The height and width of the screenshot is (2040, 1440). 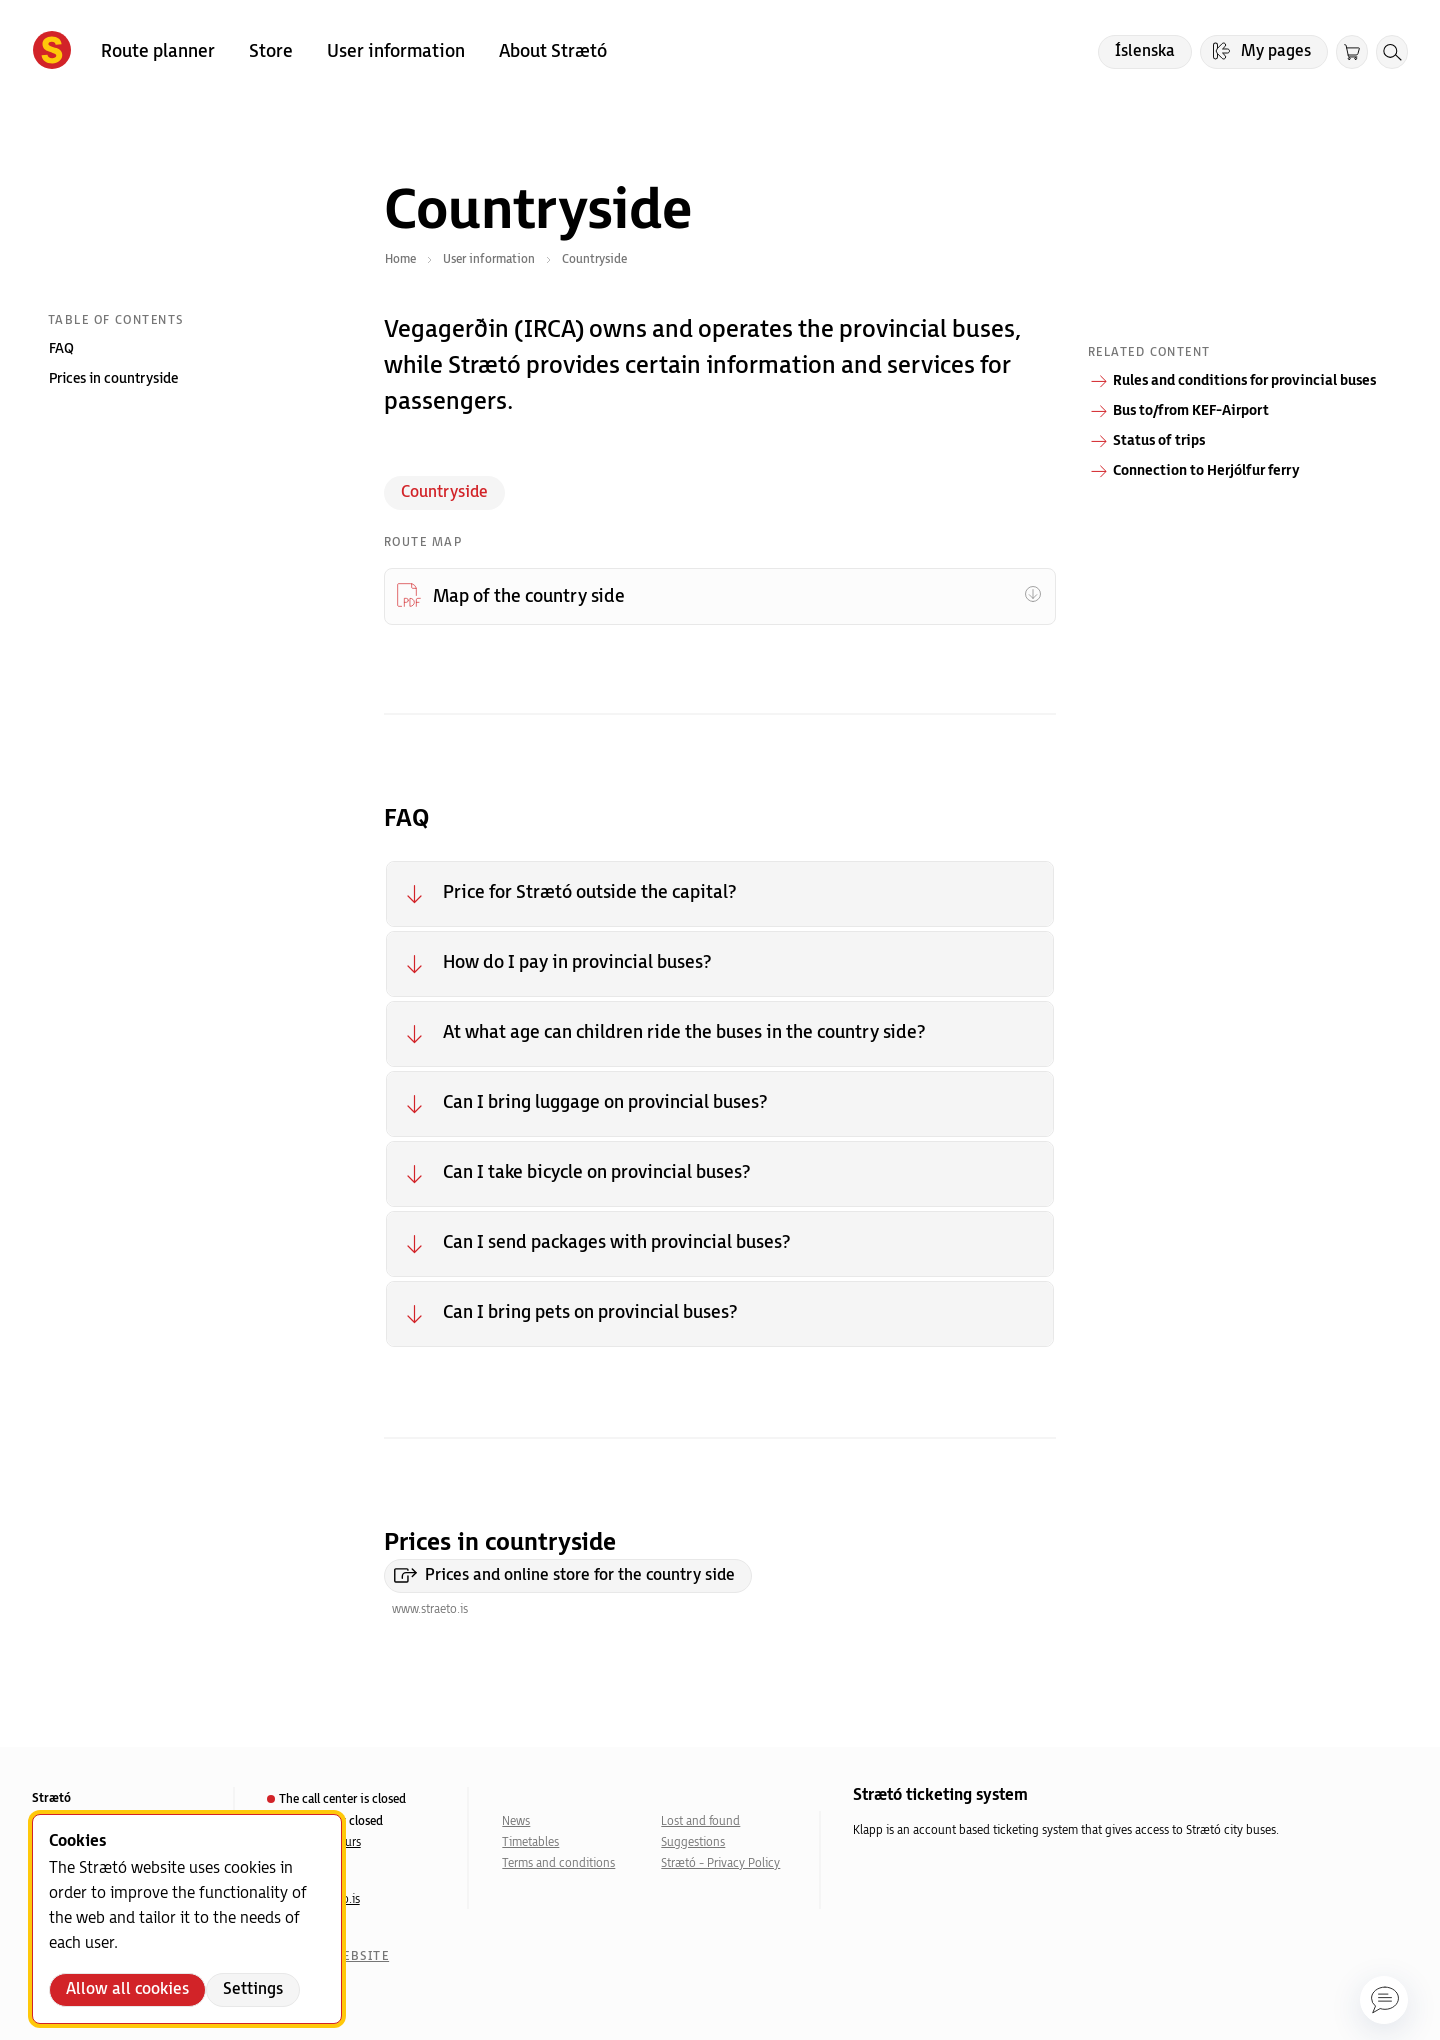 I want to click on Strætó - Privacy Policy, so click(x=720, y=1863).